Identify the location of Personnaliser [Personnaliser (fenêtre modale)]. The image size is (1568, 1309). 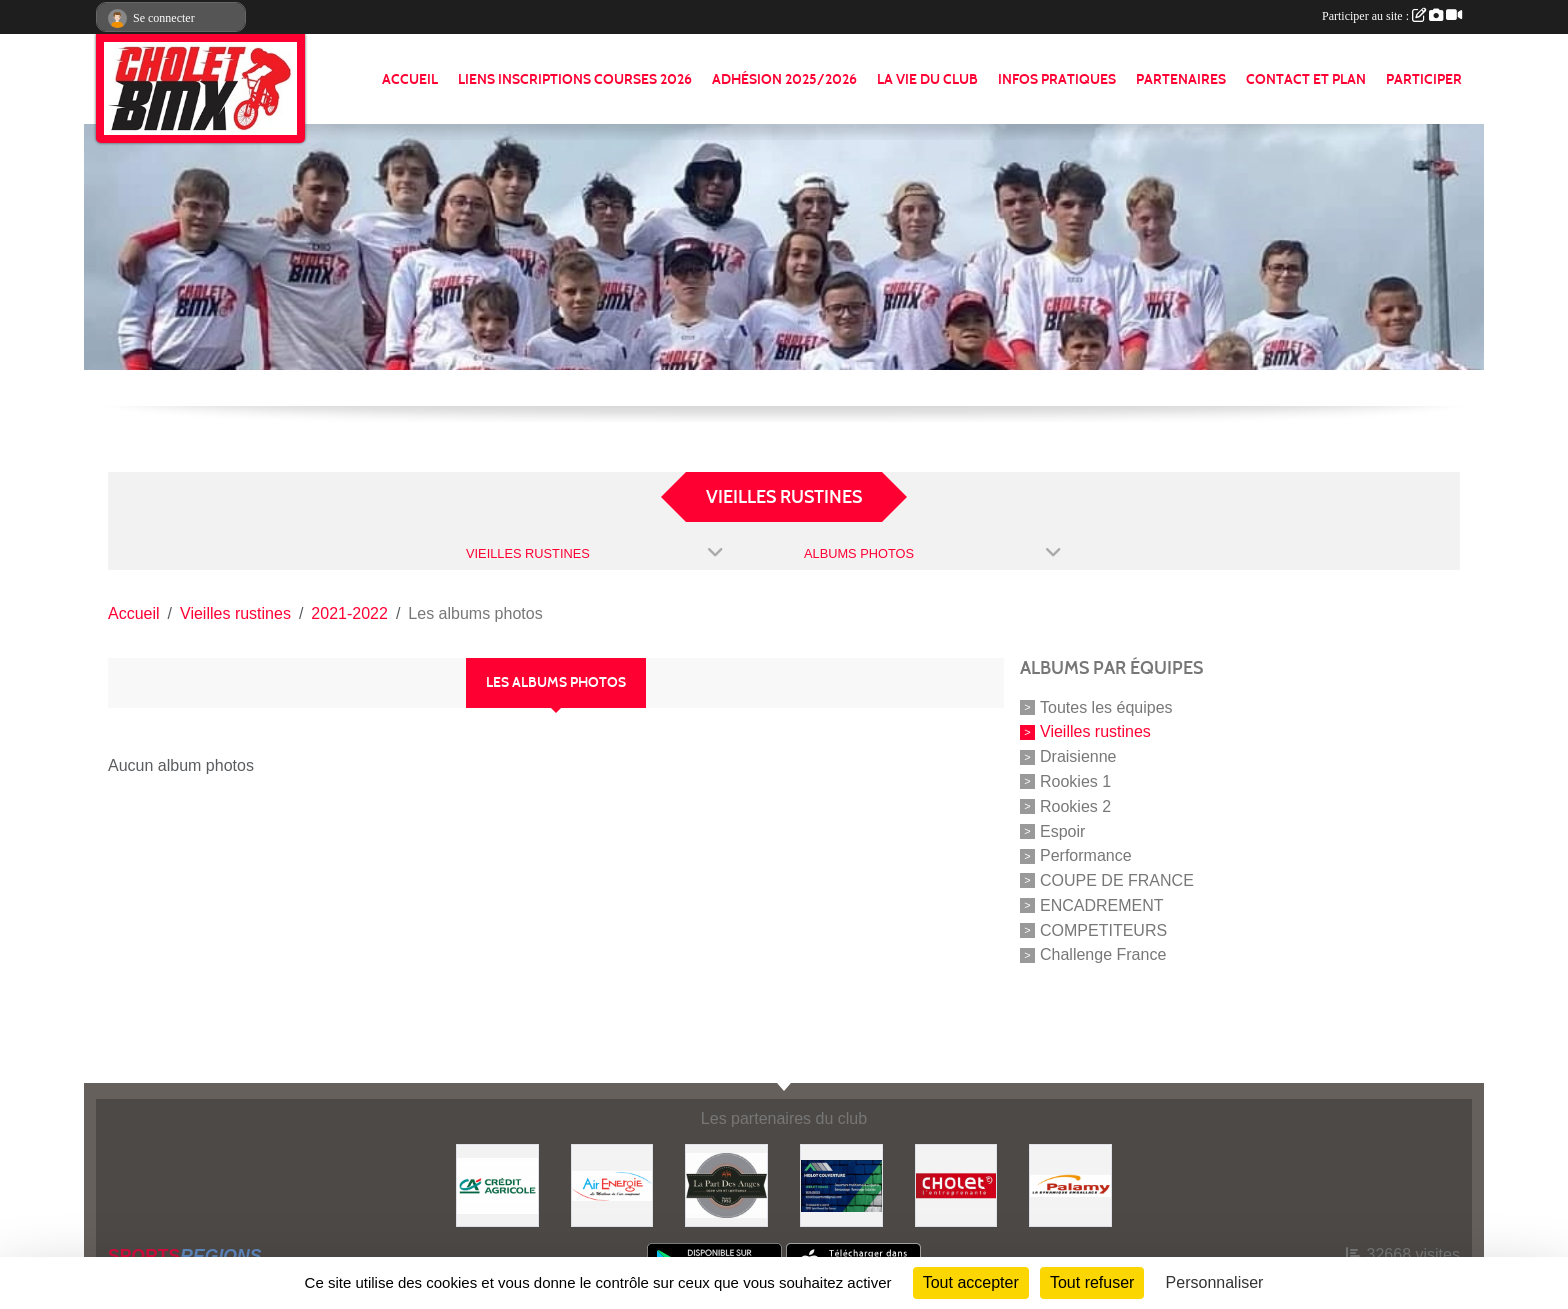
(1215, 1282).